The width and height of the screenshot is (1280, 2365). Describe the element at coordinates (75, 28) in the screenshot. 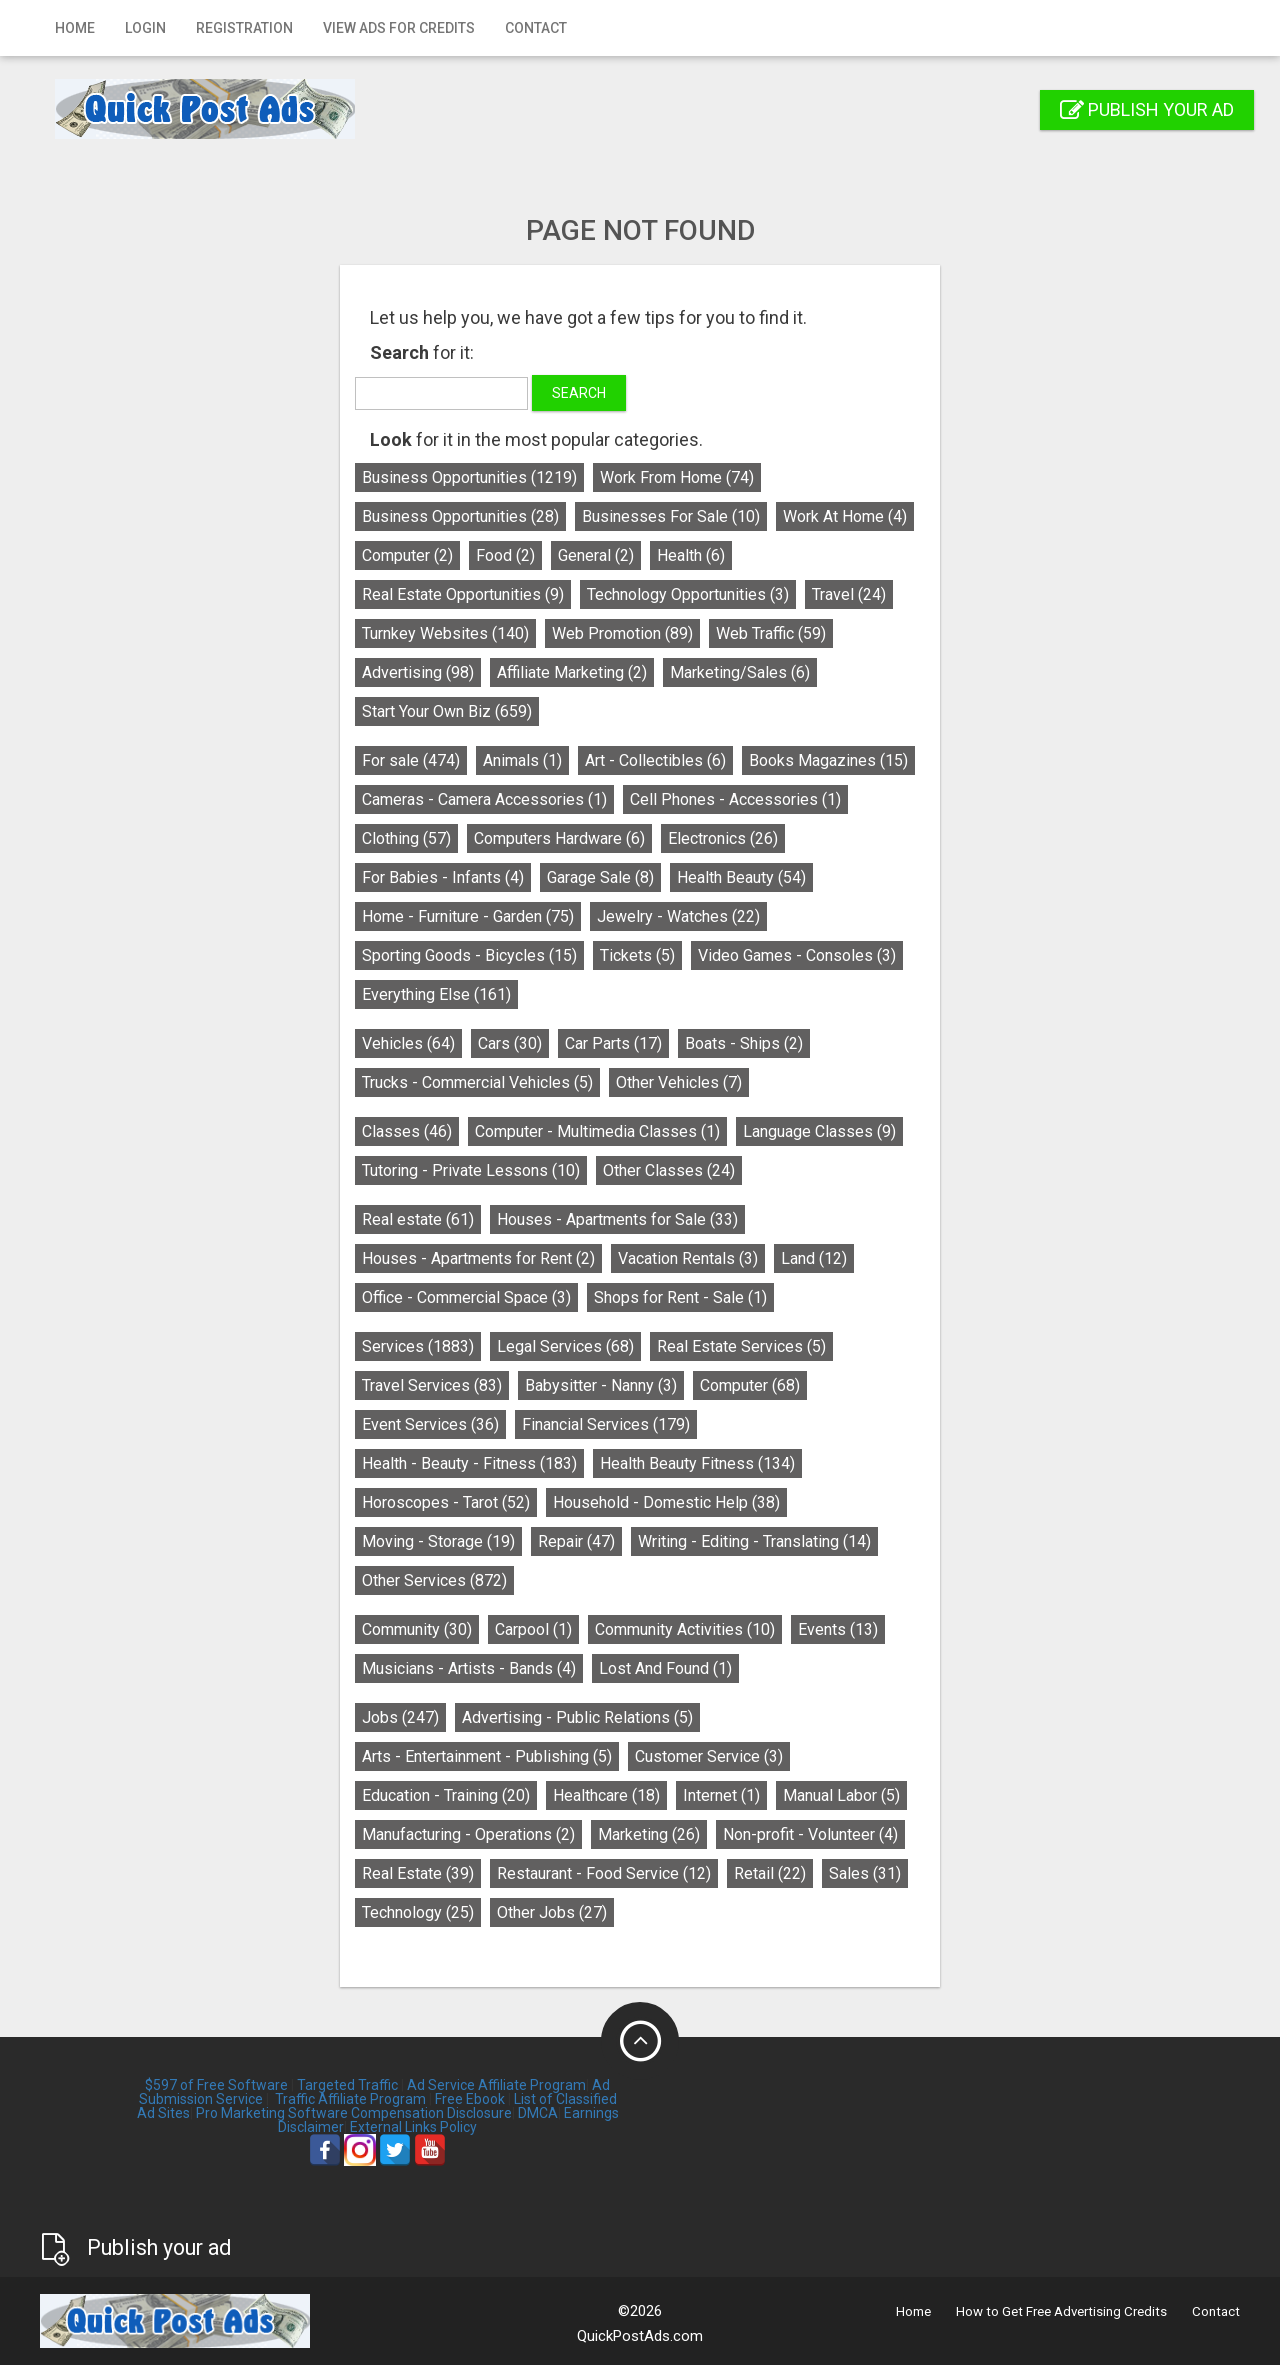

I see `Home` at that location.